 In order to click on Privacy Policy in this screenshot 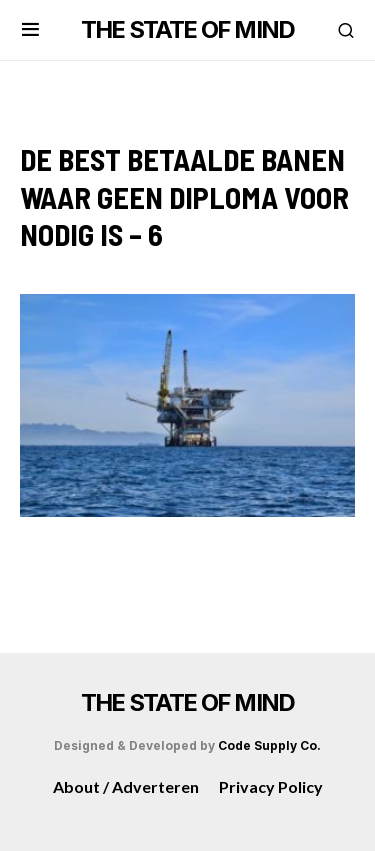, I will do `click(271, 786)`.